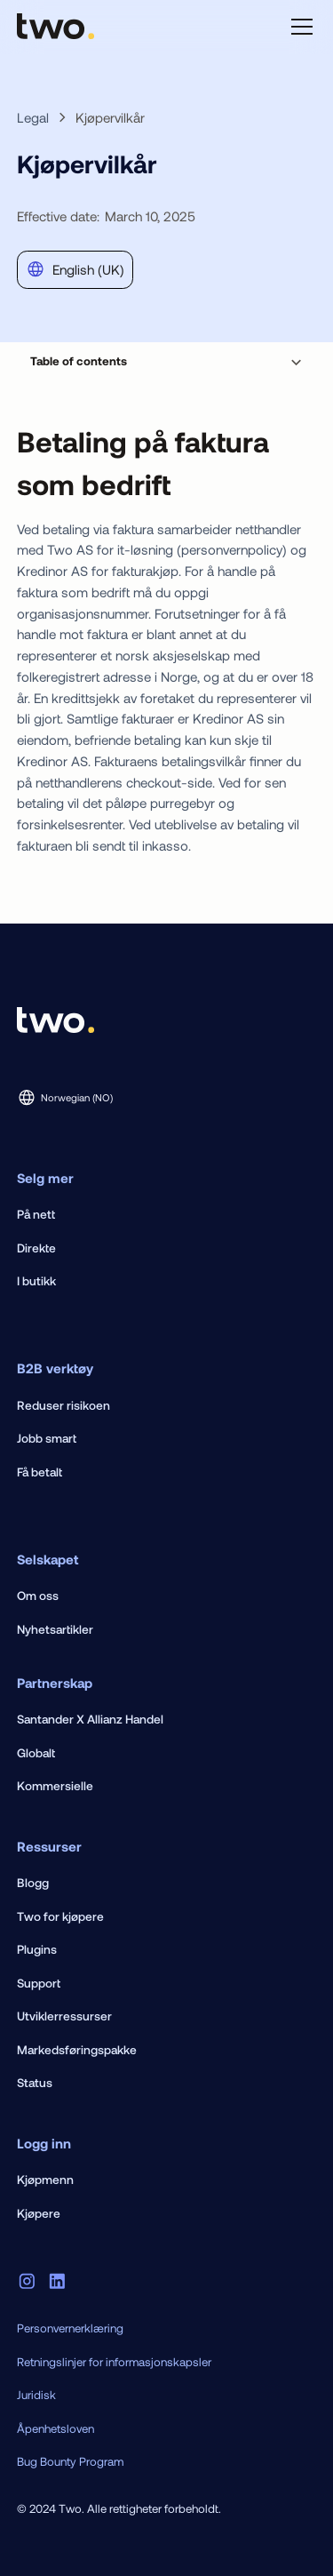  Describe the element at coordinates (55, 1785) in the screenshot. I see `Kommersielle` at that location.